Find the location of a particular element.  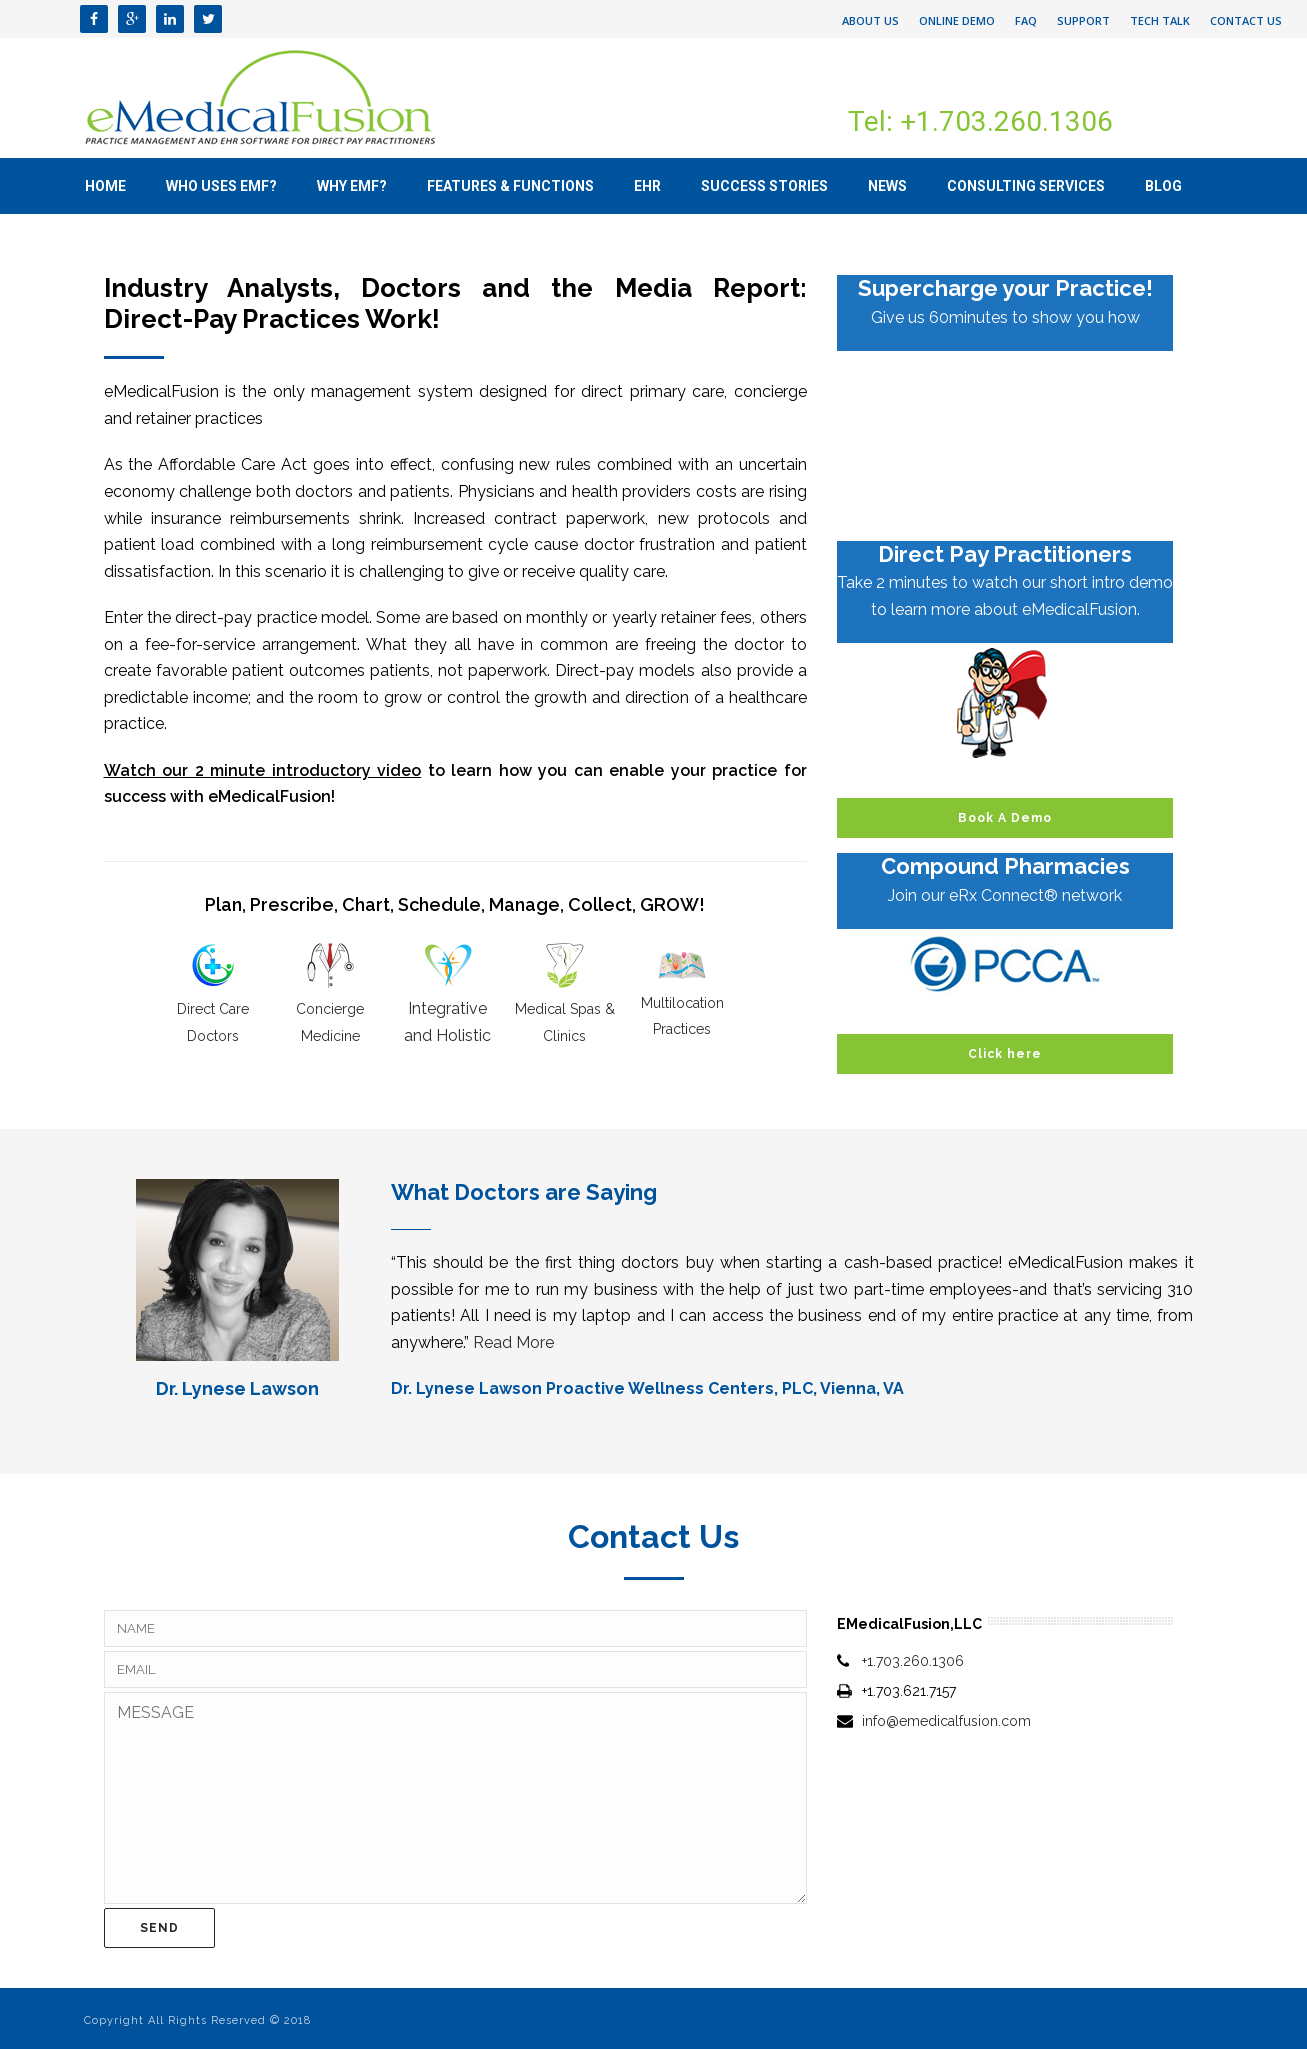

Features & Functions is located at coordinates (510, 186).